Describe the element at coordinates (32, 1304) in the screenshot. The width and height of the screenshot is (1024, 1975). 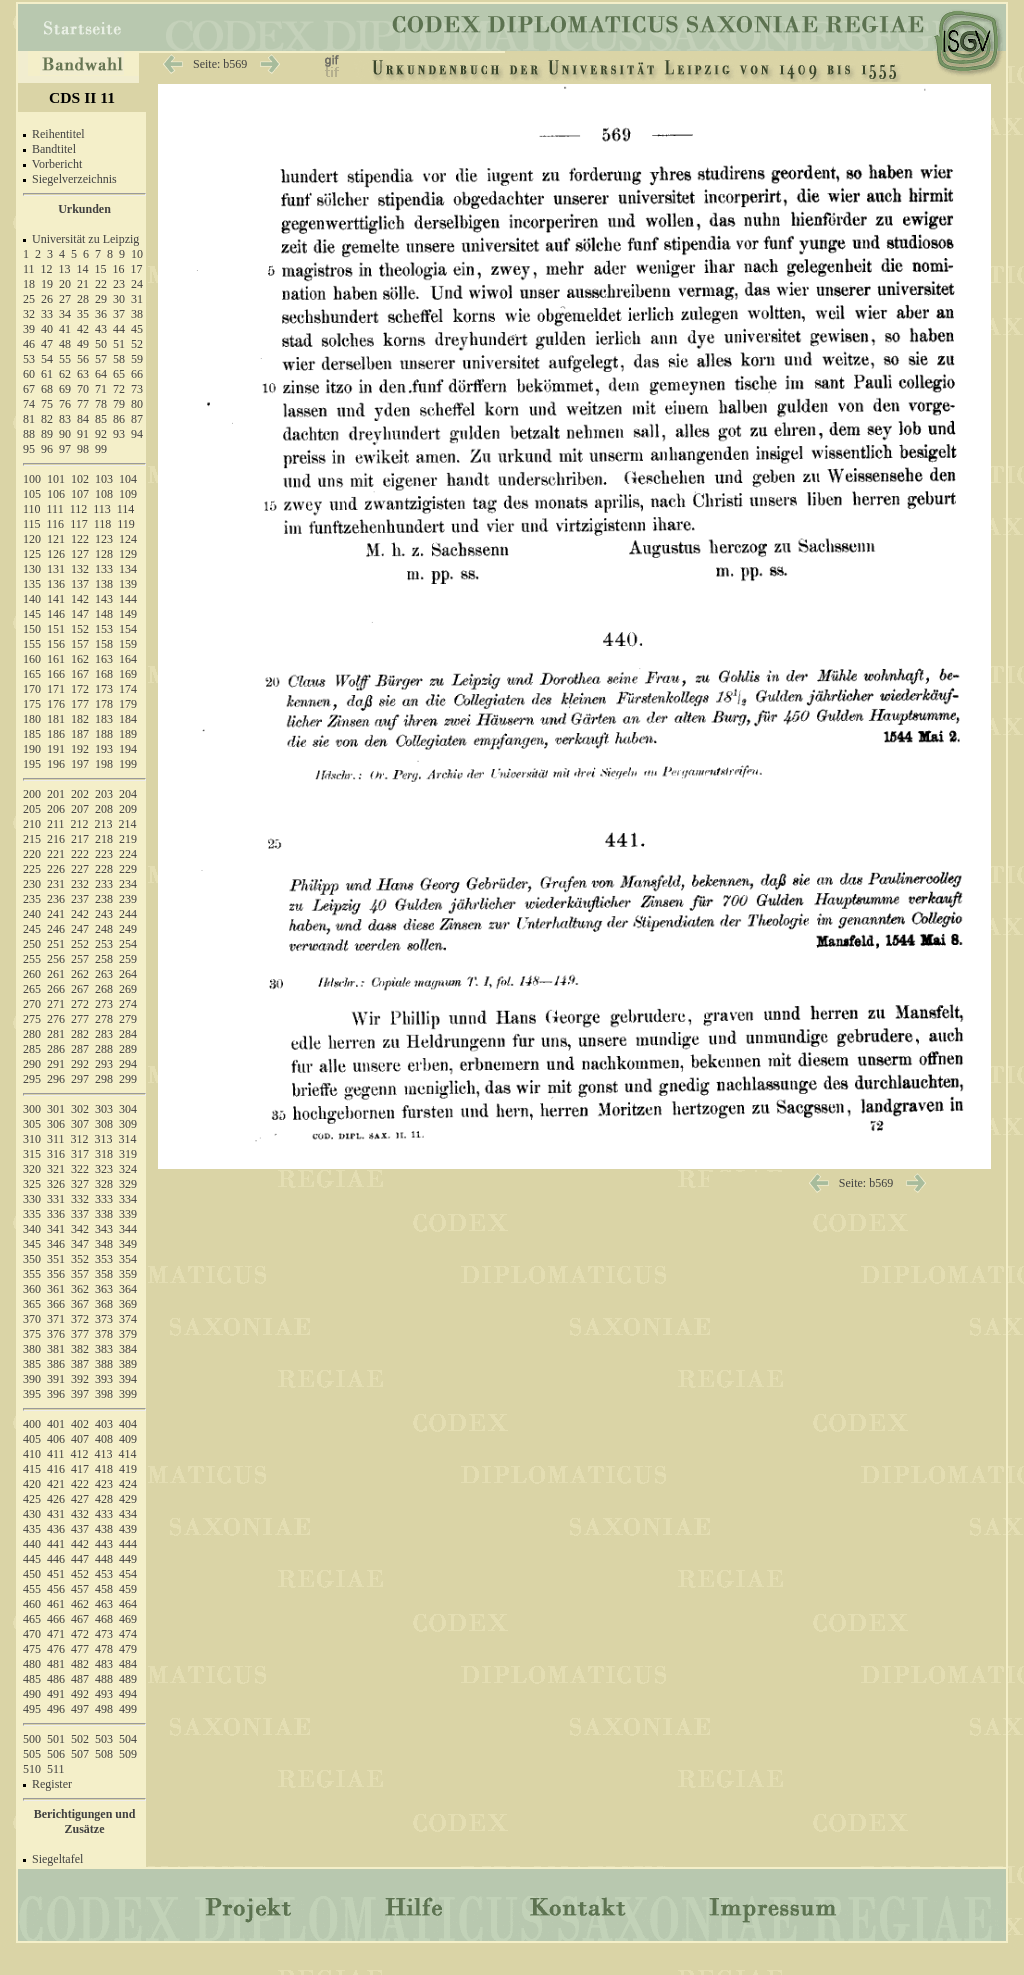
I see `365` at that location.